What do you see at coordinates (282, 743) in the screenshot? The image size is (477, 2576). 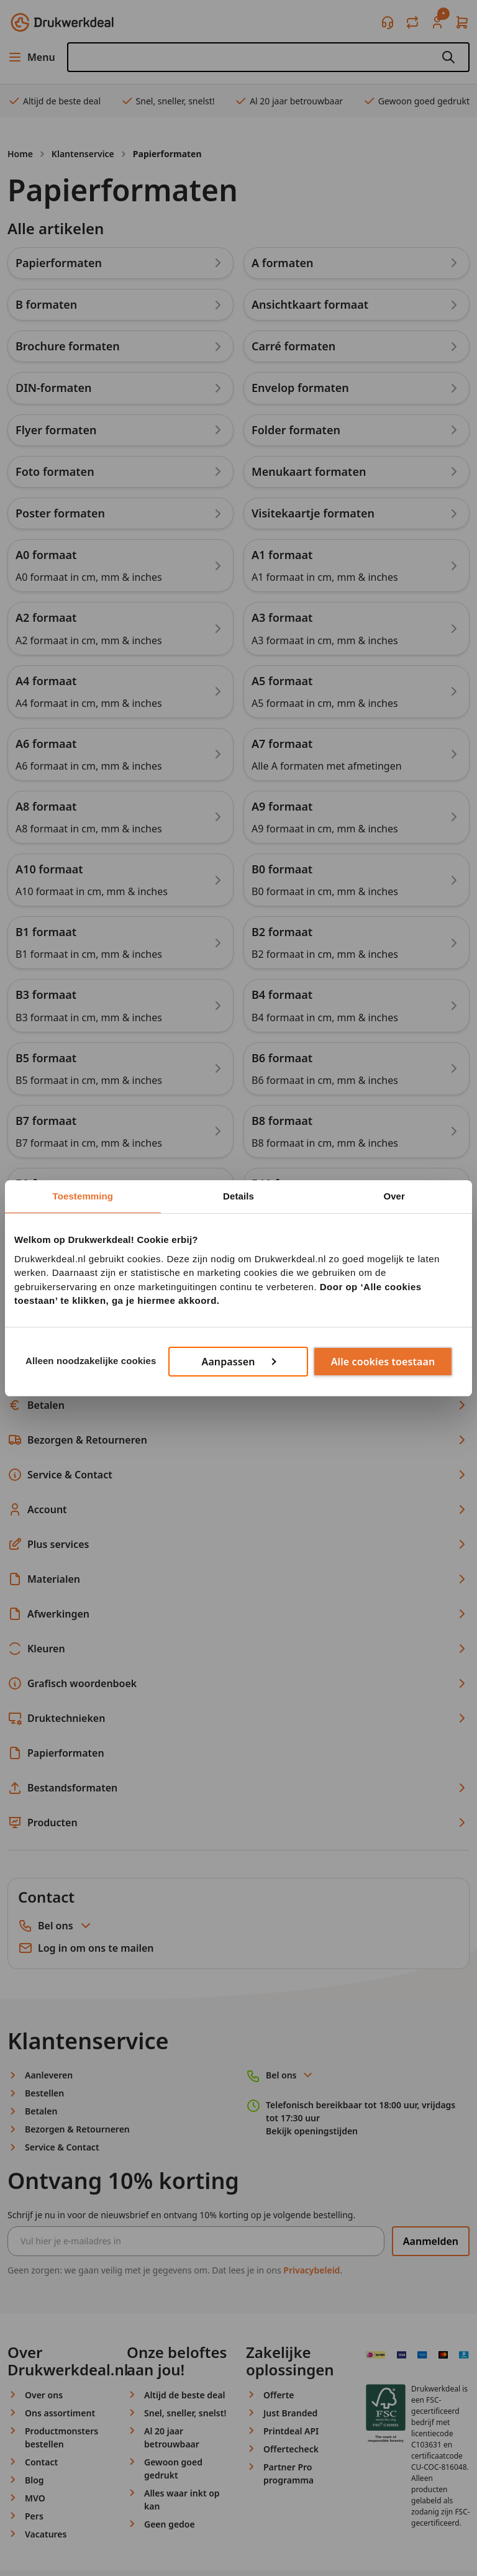 I see `A7 formaat` at bounding box center [282, 743].